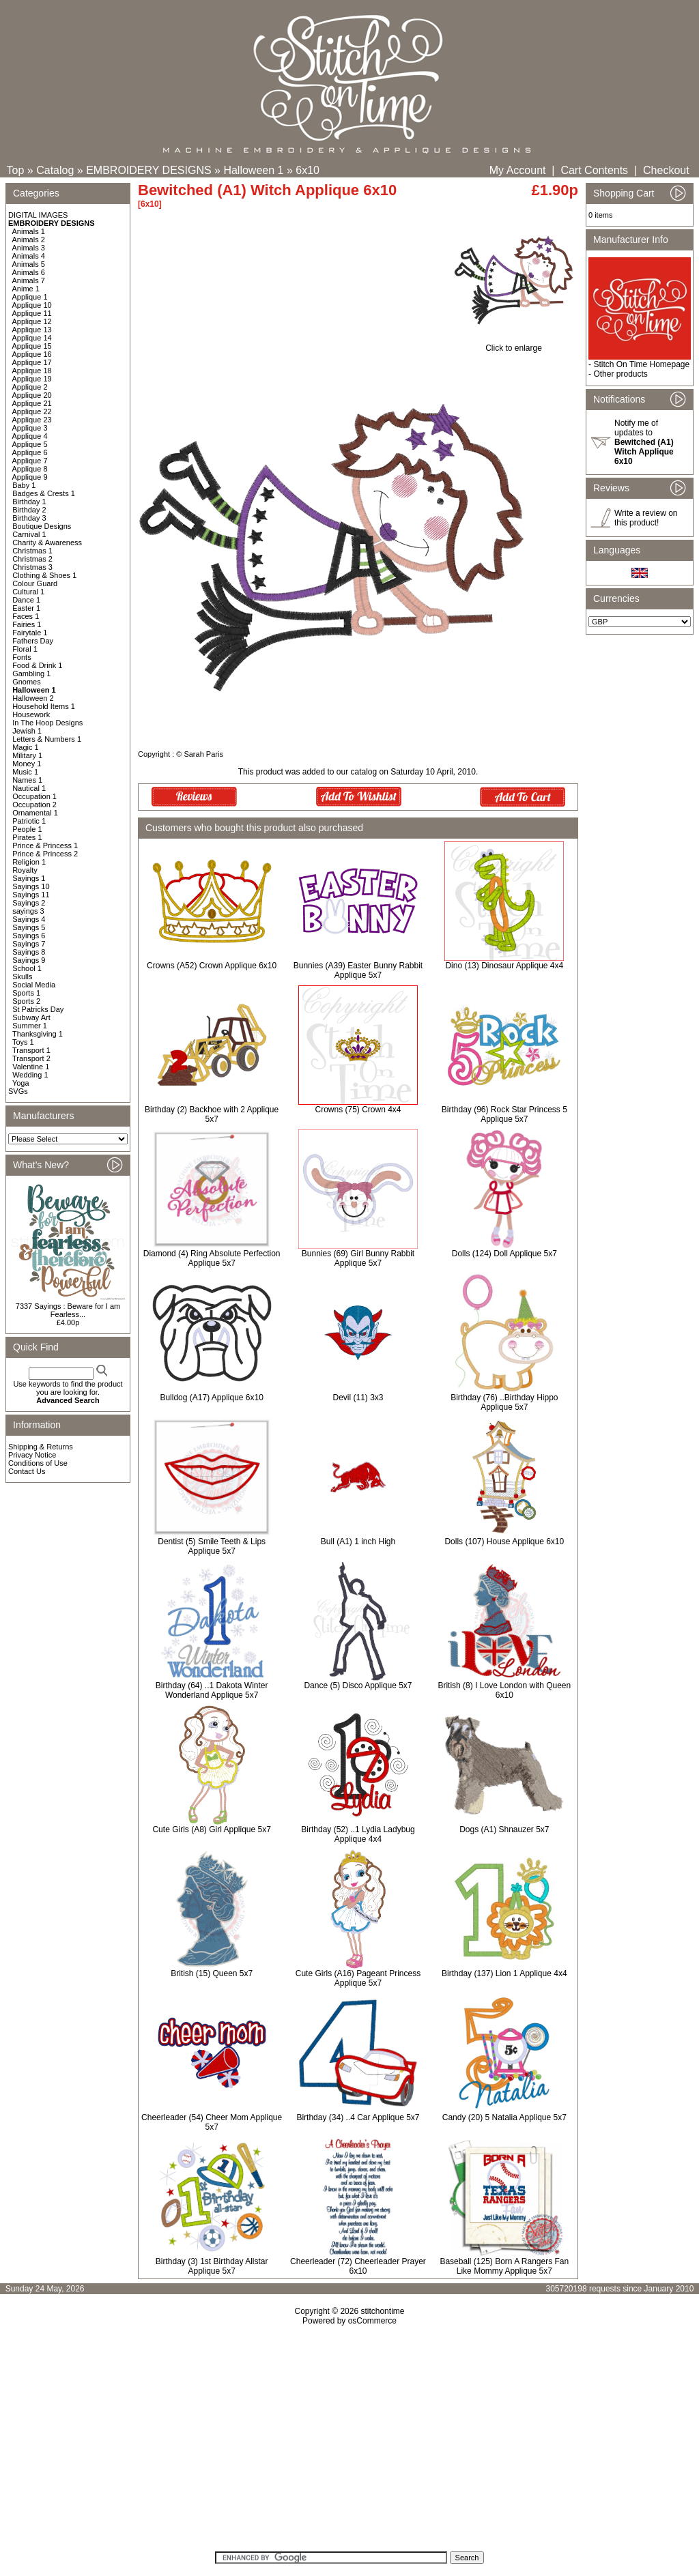  Describe the element at coordinates (32, 641) in the screenshot. I see `Fathers Day` at that location.